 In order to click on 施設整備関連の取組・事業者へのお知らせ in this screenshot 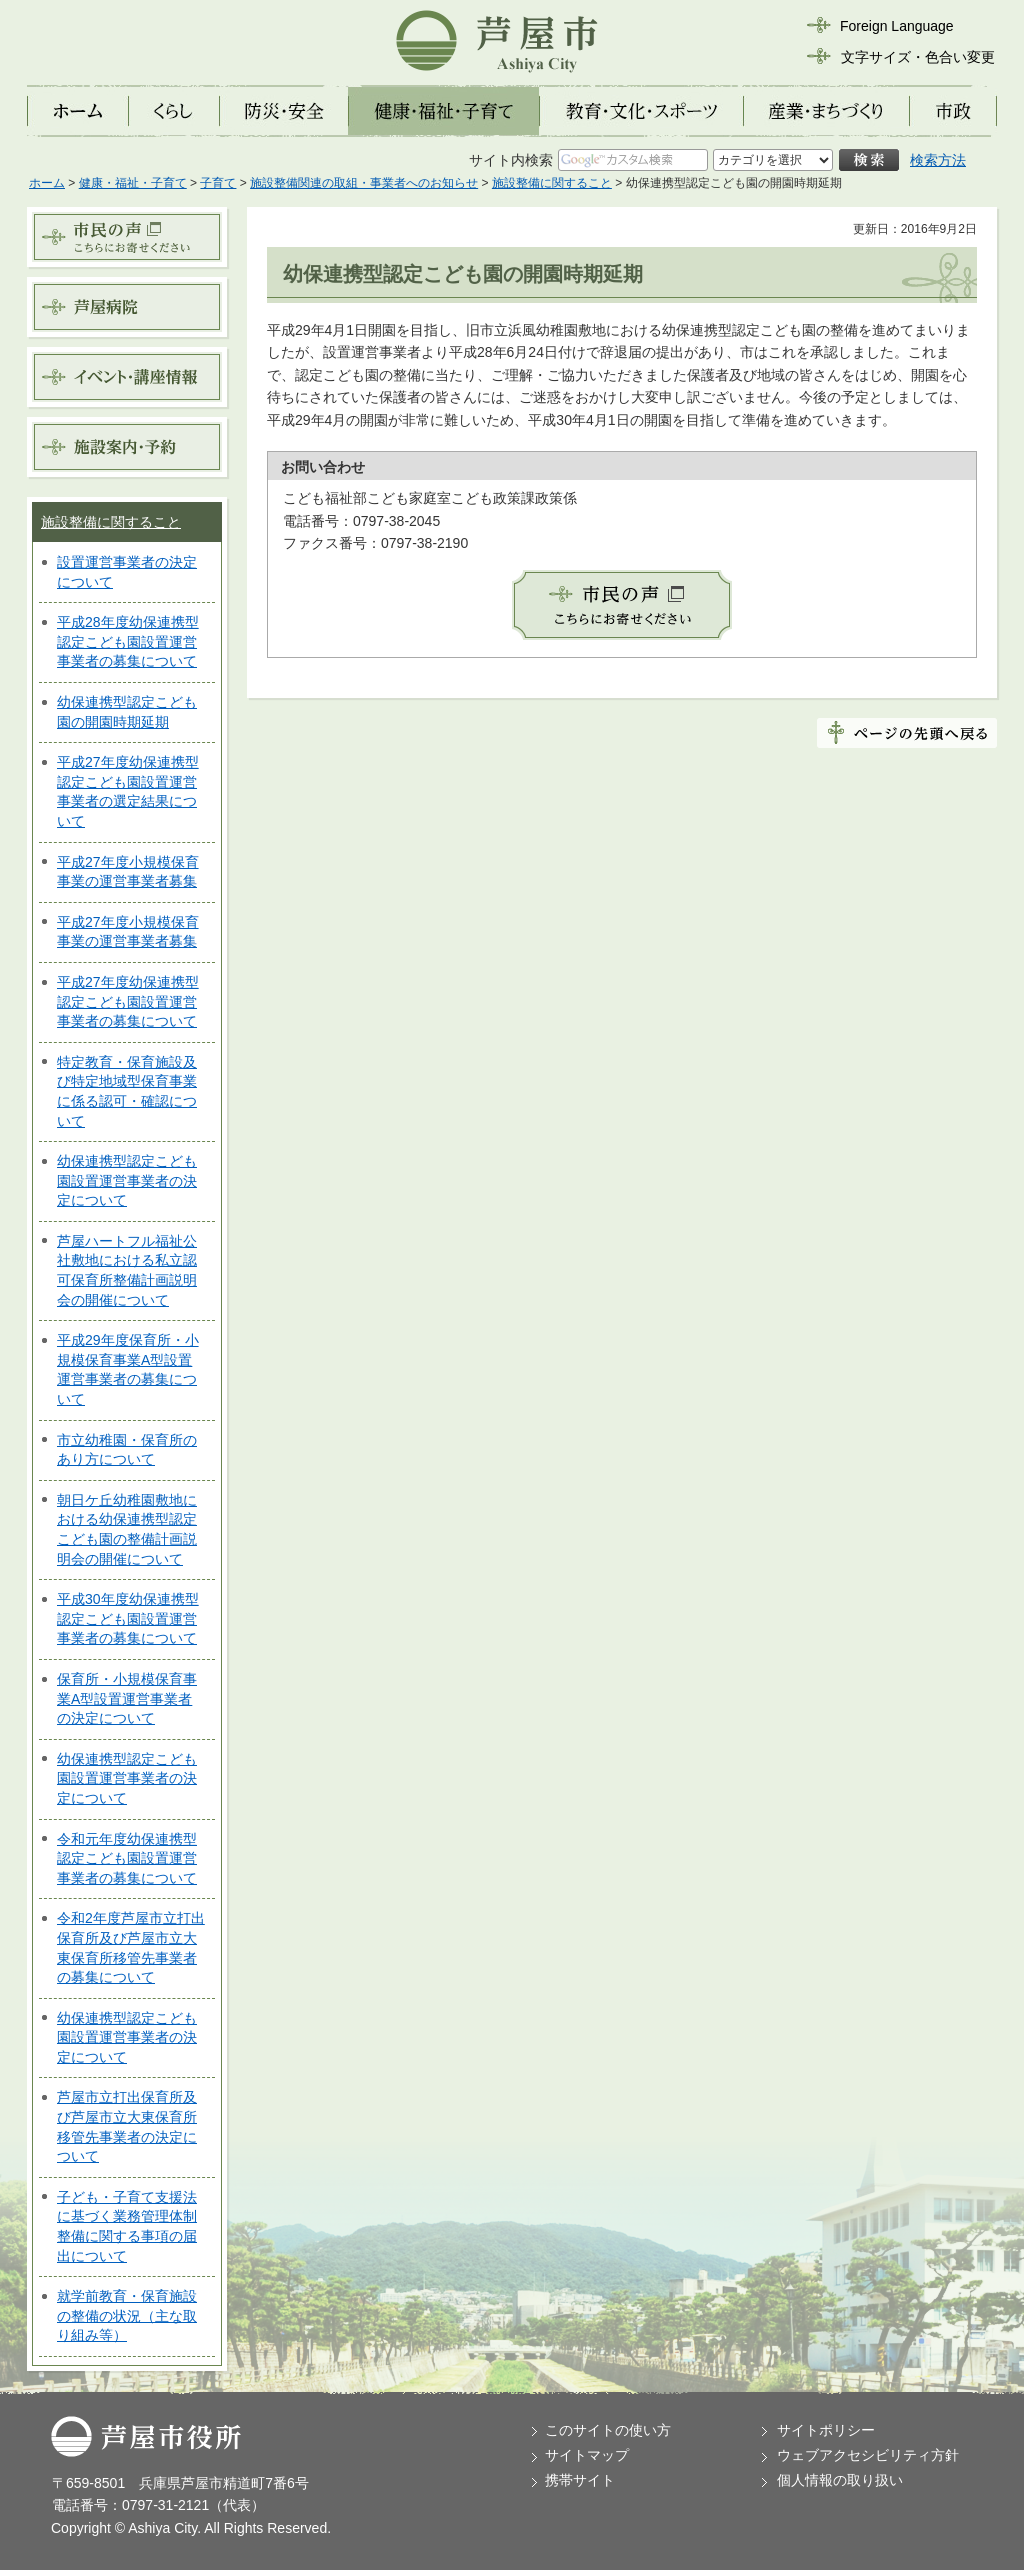, I will do `click(364, 183)`.